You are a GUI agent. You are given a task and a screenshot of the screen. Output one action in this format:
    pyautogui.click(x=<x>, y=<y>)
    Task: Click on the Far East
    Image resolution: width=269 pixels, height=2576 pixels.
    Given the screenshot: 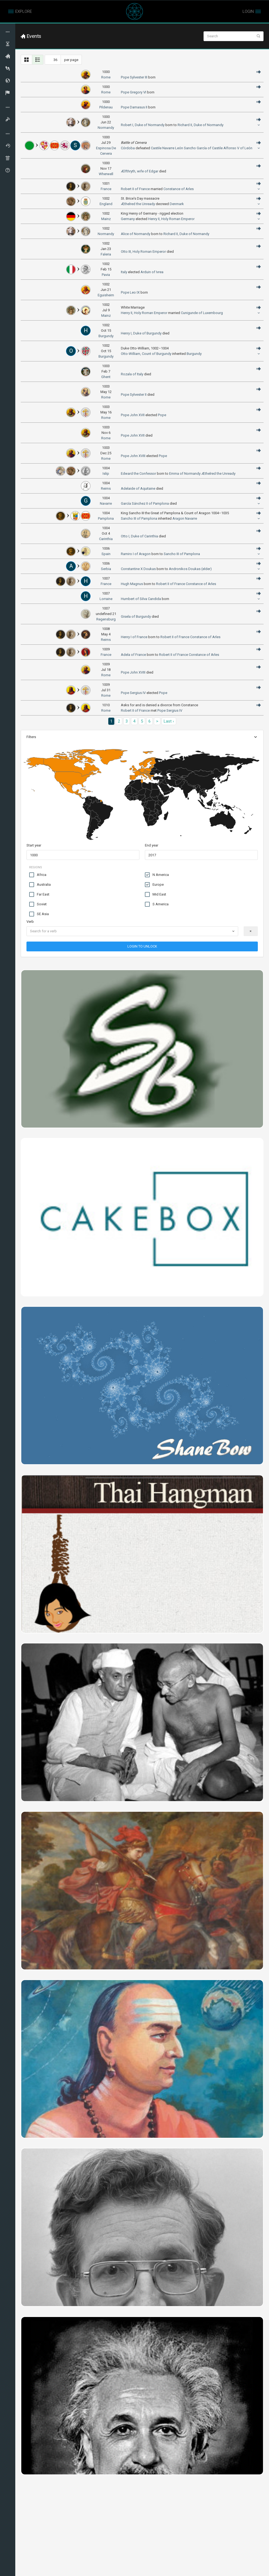 What is the action you would take?
    pyautogui.click(x=39, y=894)
    